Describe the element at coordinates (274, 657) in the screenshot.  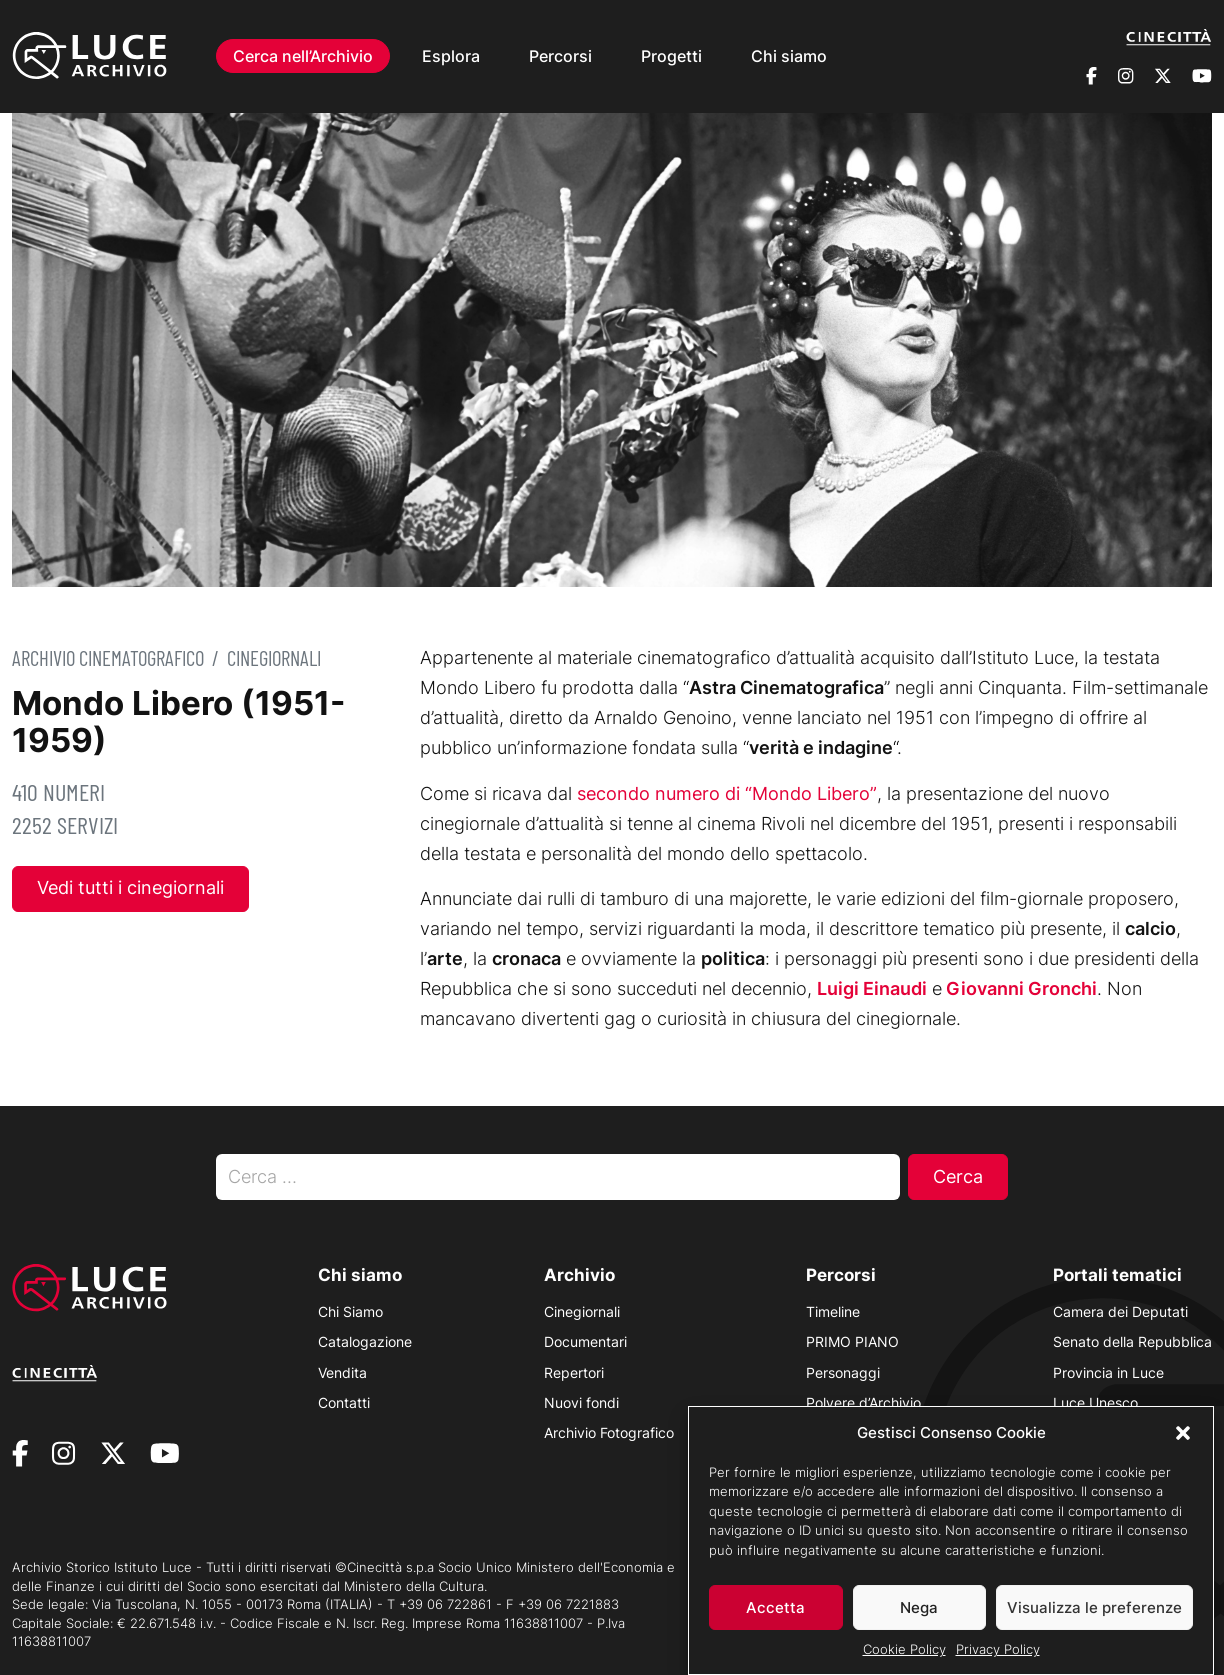
I see `Cinegiornali` at that location.